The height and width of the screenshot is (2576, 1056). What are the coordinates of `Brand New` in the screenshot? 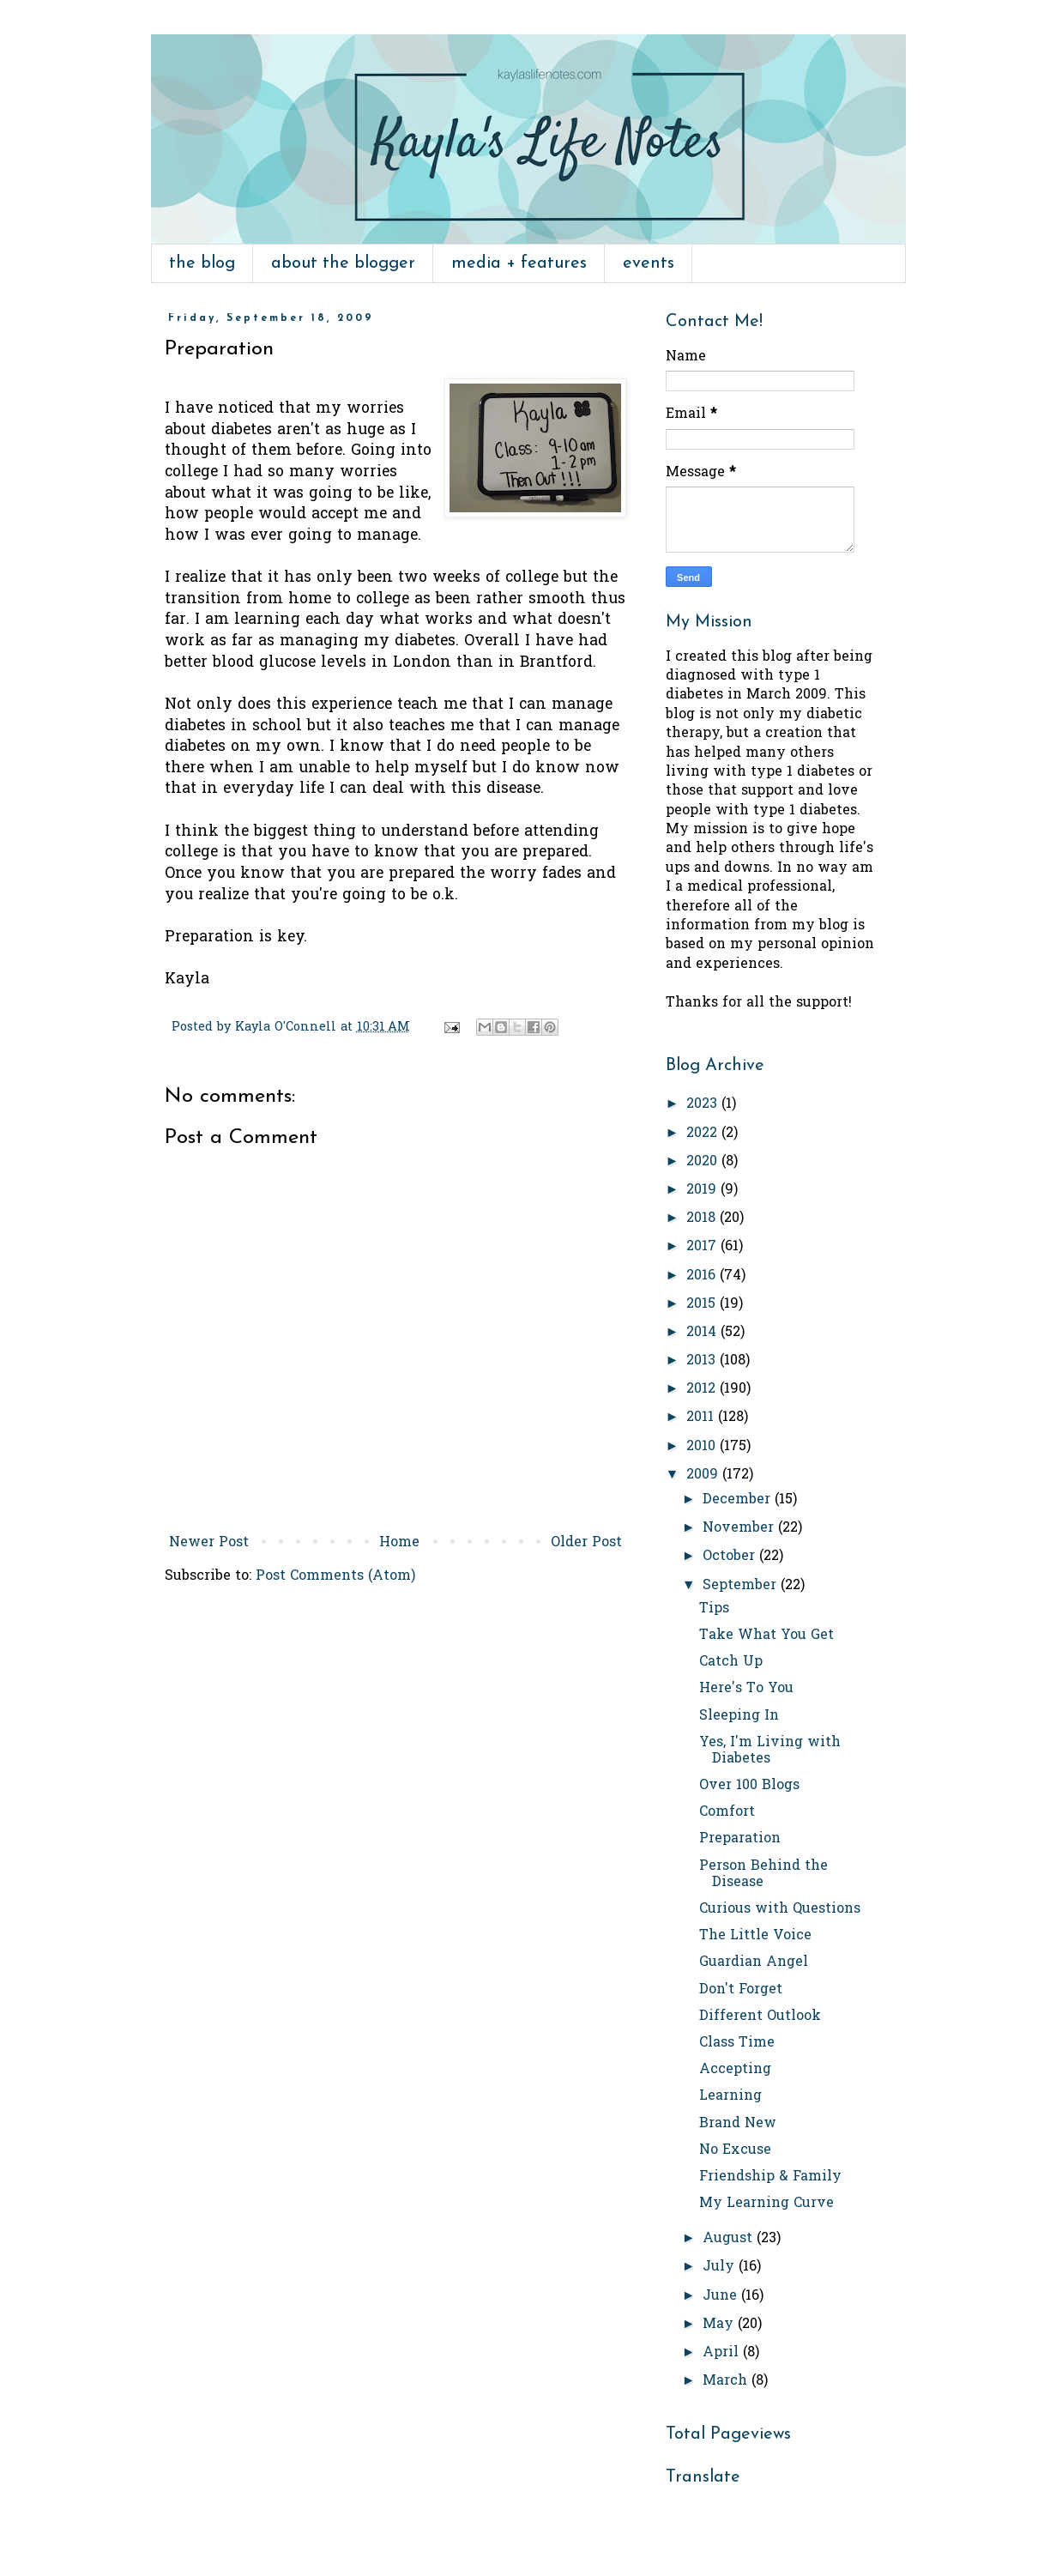 It's located at (737, 2123).